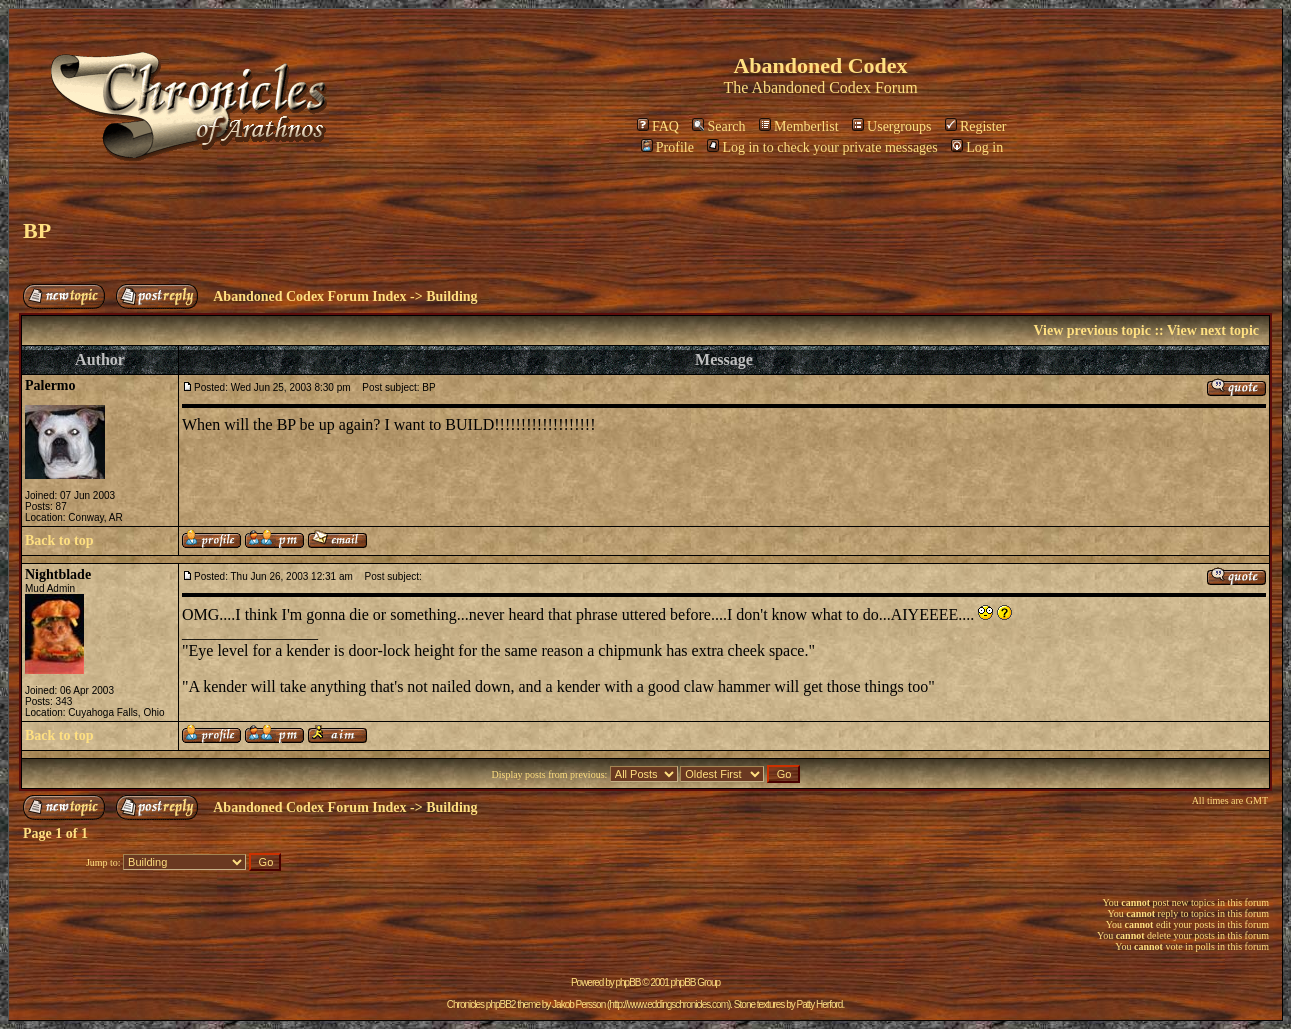 Image resolution: width=1291 pixels, height=1029 pixels. I want to click on Abandoned Codex Forum Index, so click(309, 296).